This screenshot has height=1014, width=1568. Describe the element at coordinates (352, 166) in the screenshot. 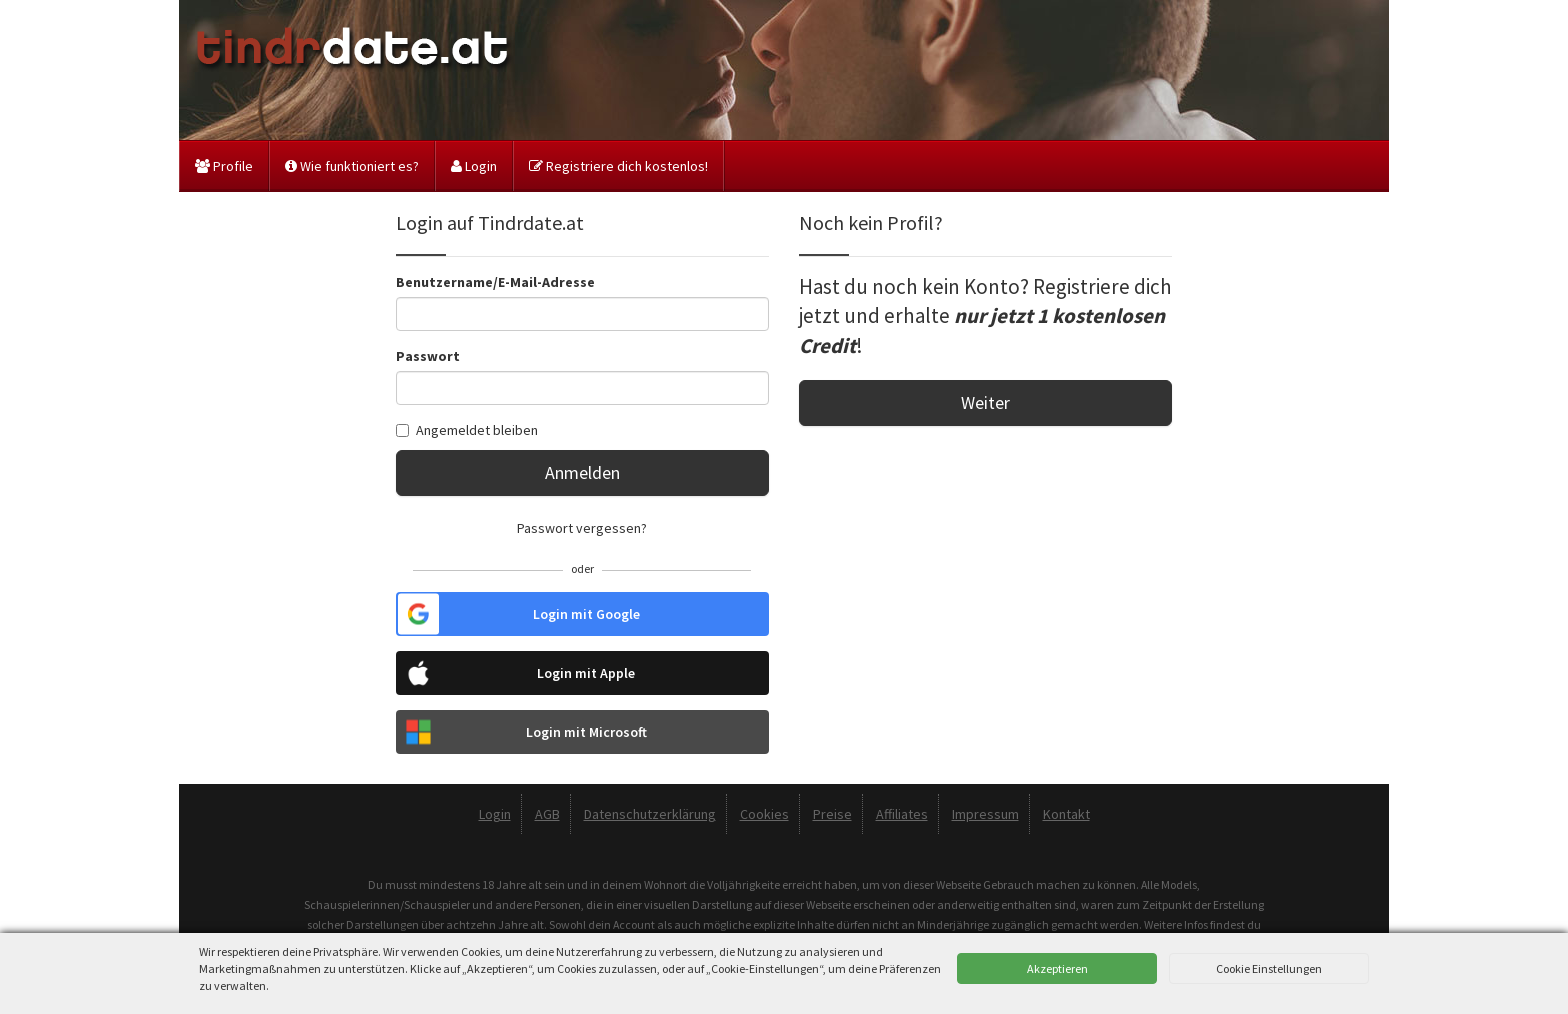

I see `Wie funktioniert es?` at that location.